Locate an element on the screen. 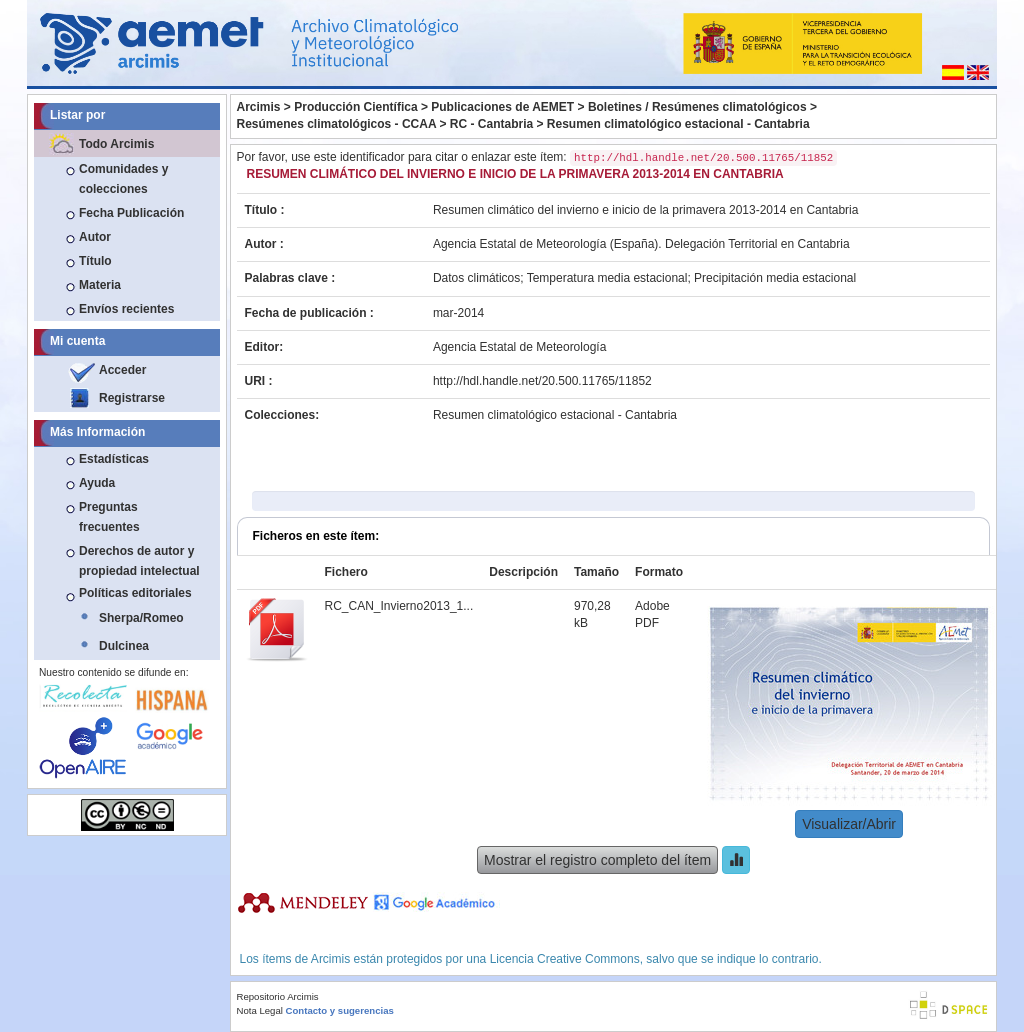  Publicaciones de AEMET is located at coordinates (502, 107).